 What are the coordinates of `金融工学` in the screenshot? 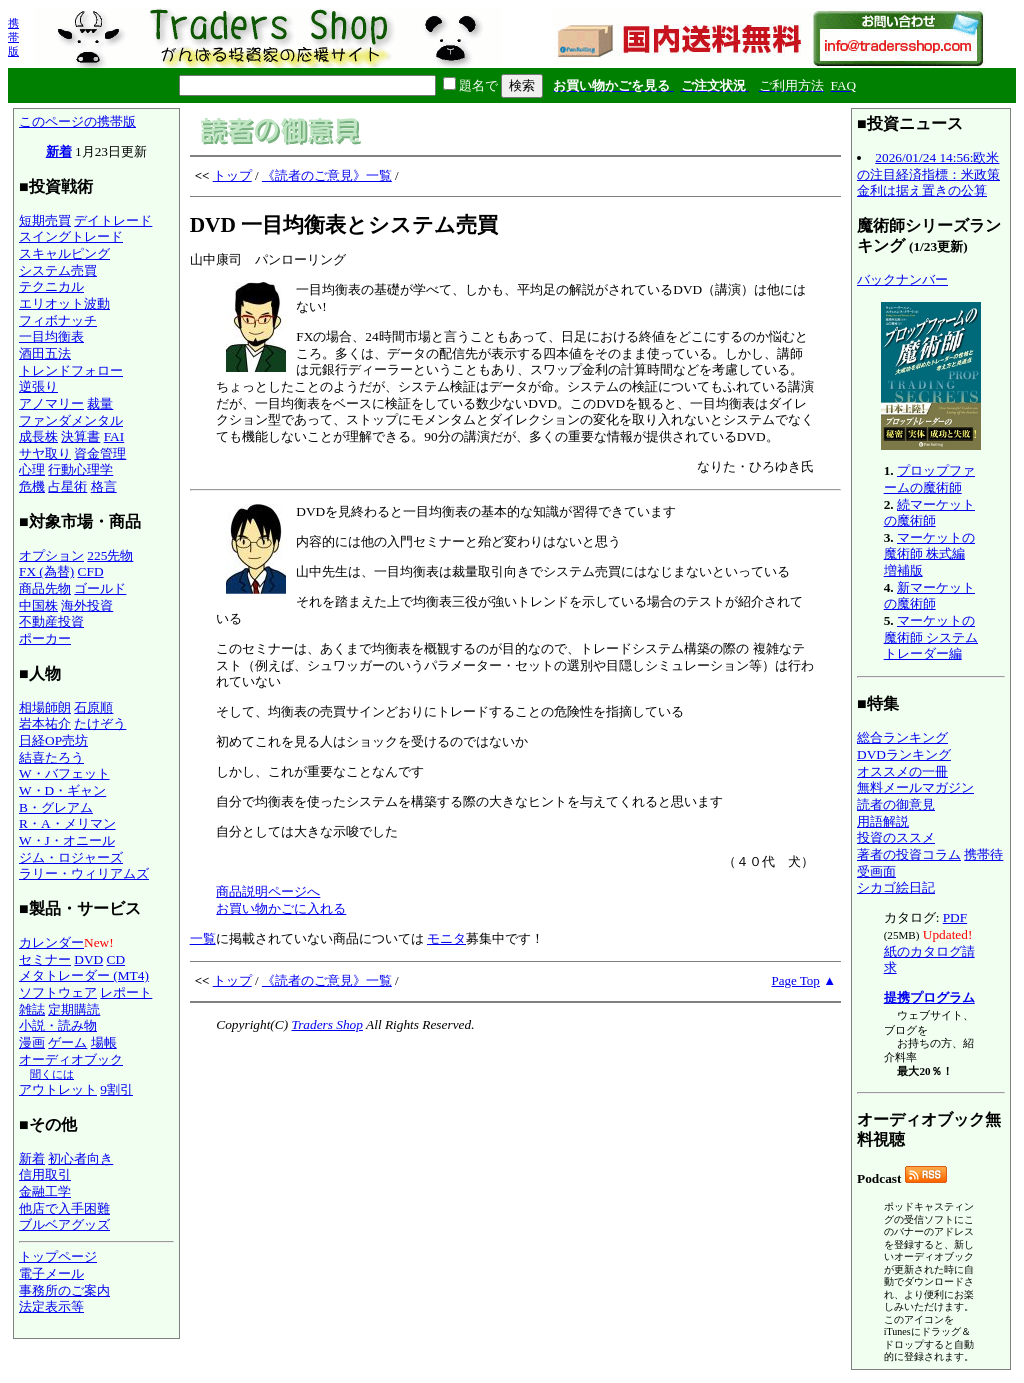 It's located at (45, 1191).